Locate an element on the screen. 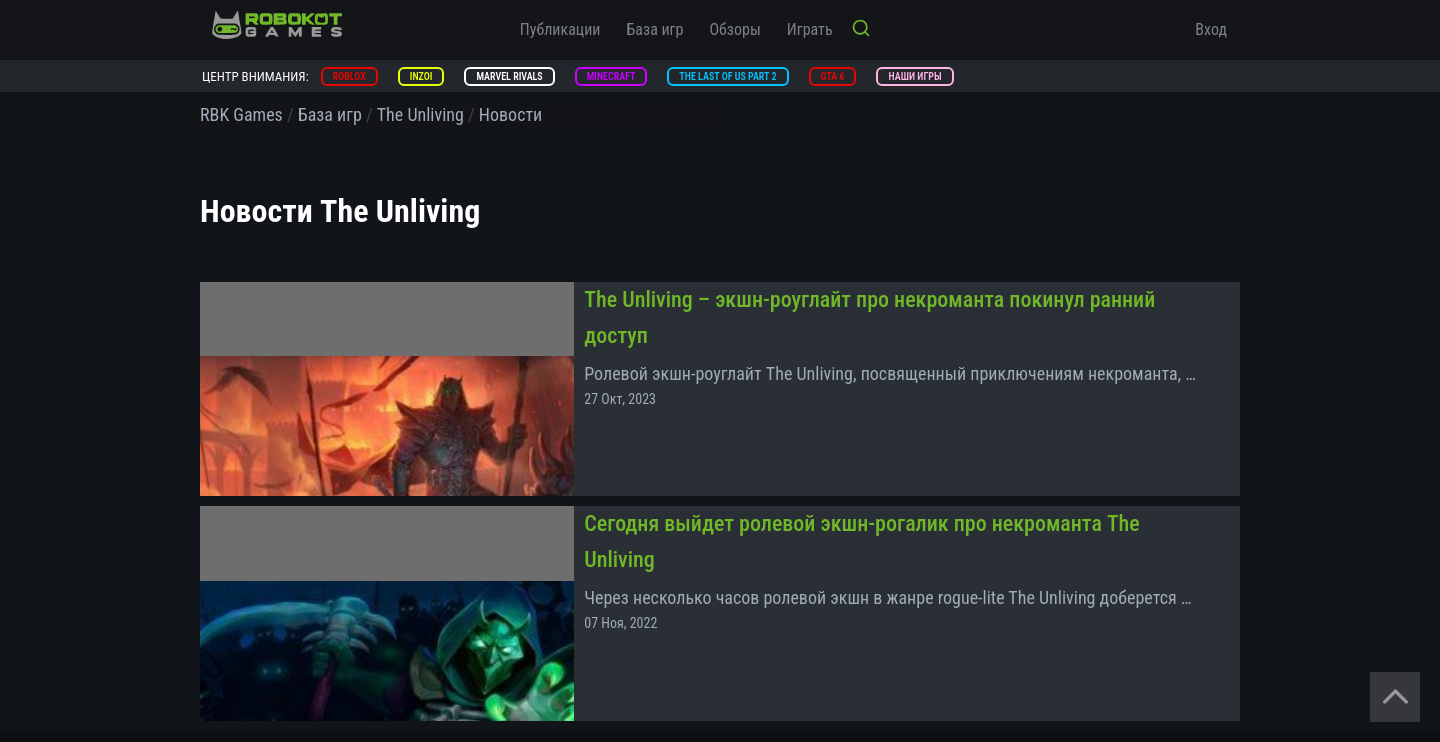 This screenshot has height=742, width=1440. [zen] is located at coordinates (1130, 680).